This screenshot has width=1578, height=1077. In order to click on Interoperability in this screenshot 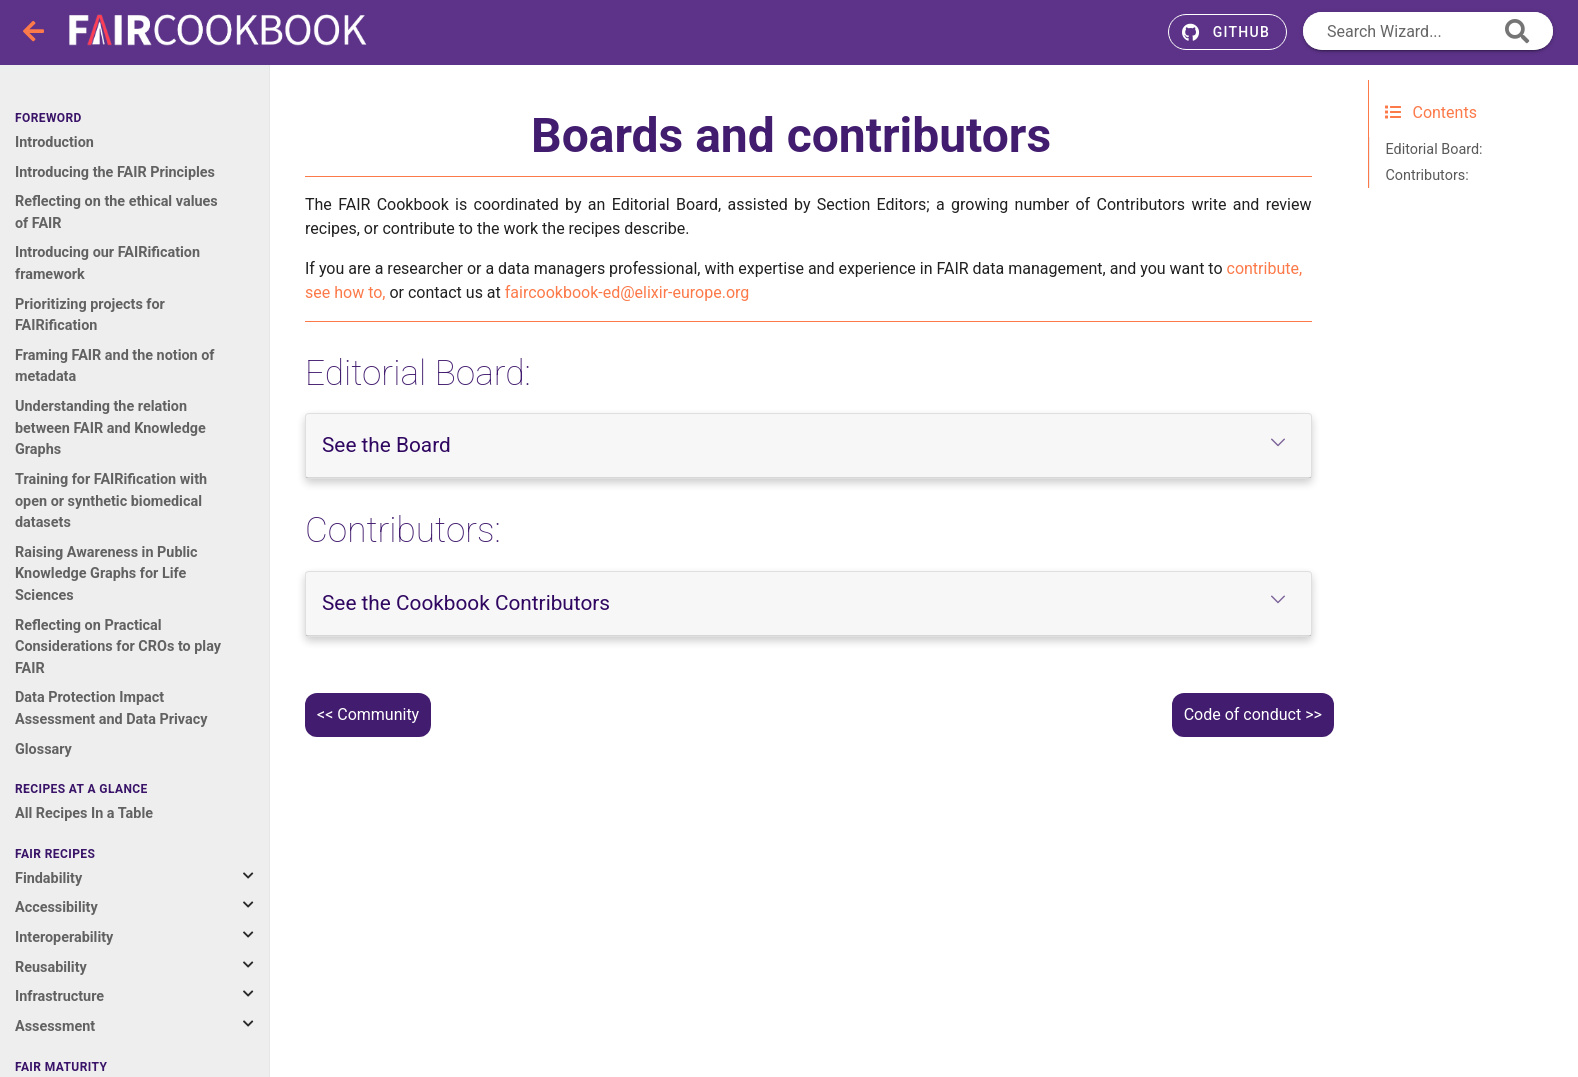, I will do `click(64, 937)`.